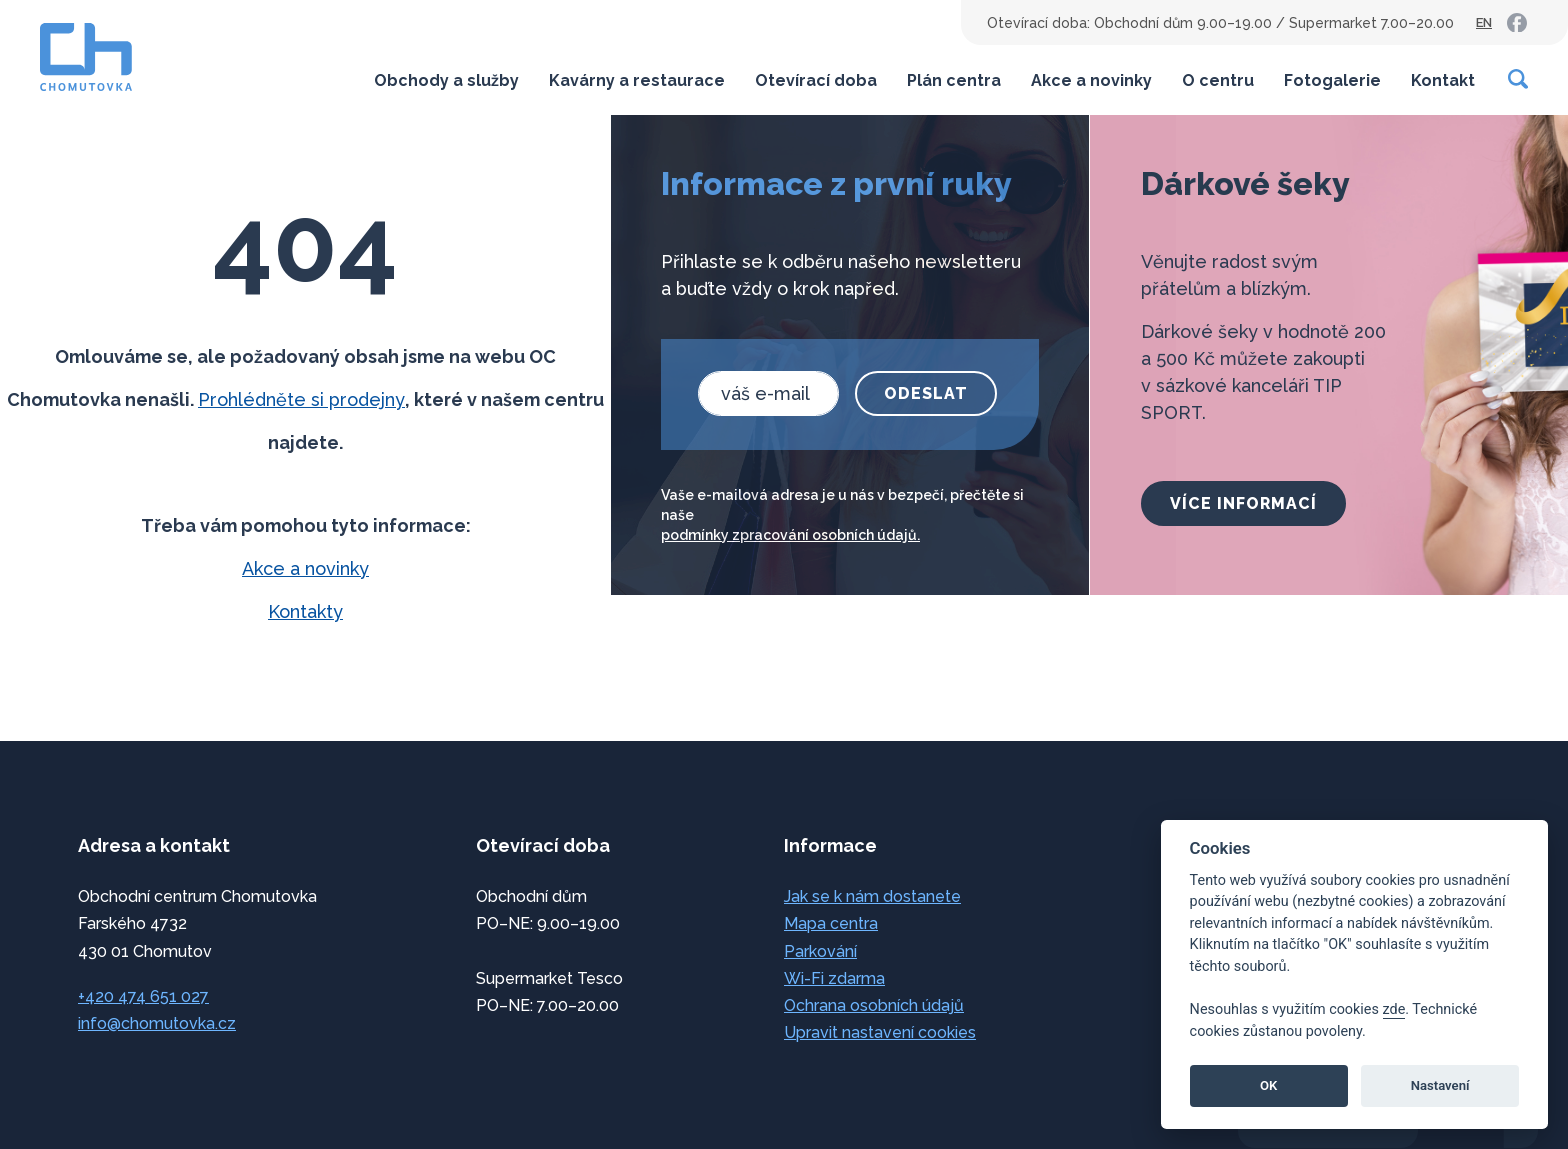  I want to click on info@chomutovka.cz, so click(157, 1023).